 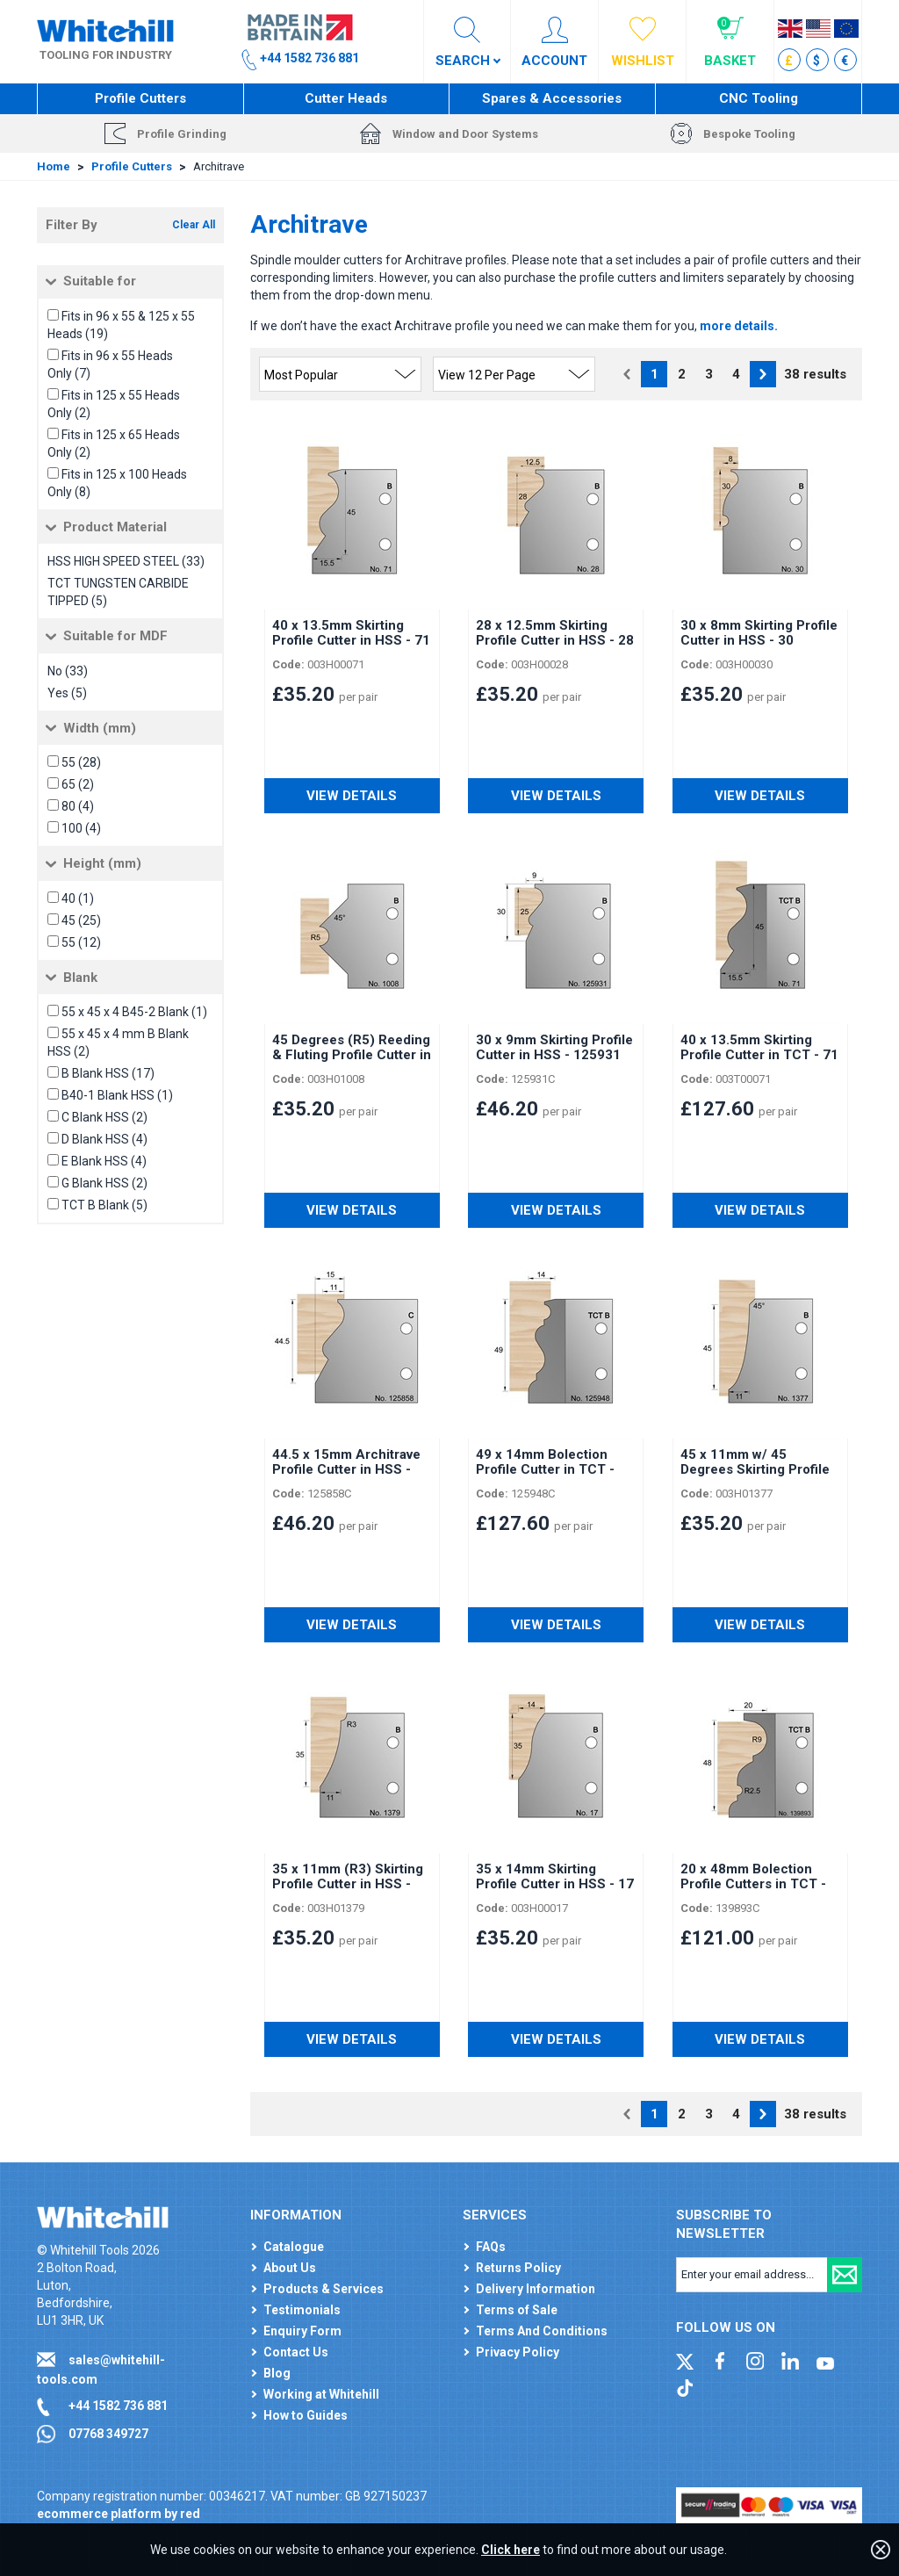 What do you see at coordinates (108, 2434) in the screenshot?
I see `07768 349727` at bounding box center [108, 2434].